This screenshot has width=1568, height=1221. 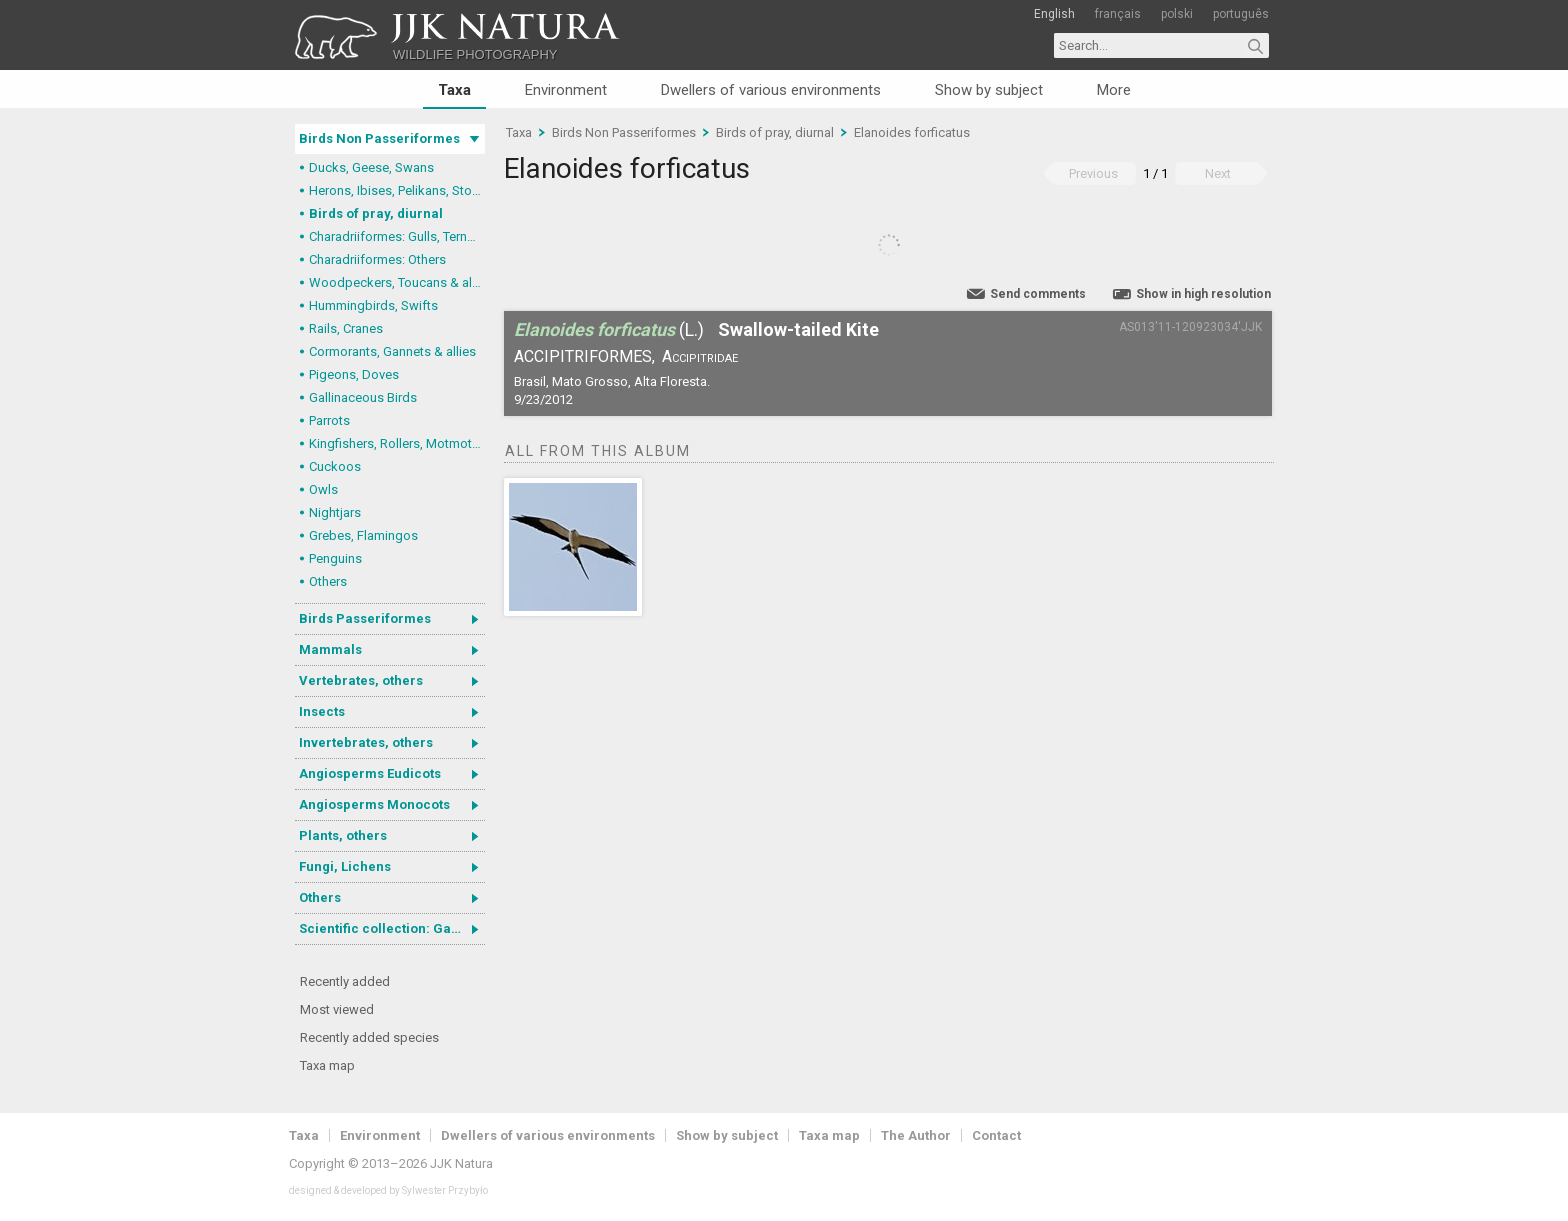 I want to click on Taxa, so click(x=454, y=90).